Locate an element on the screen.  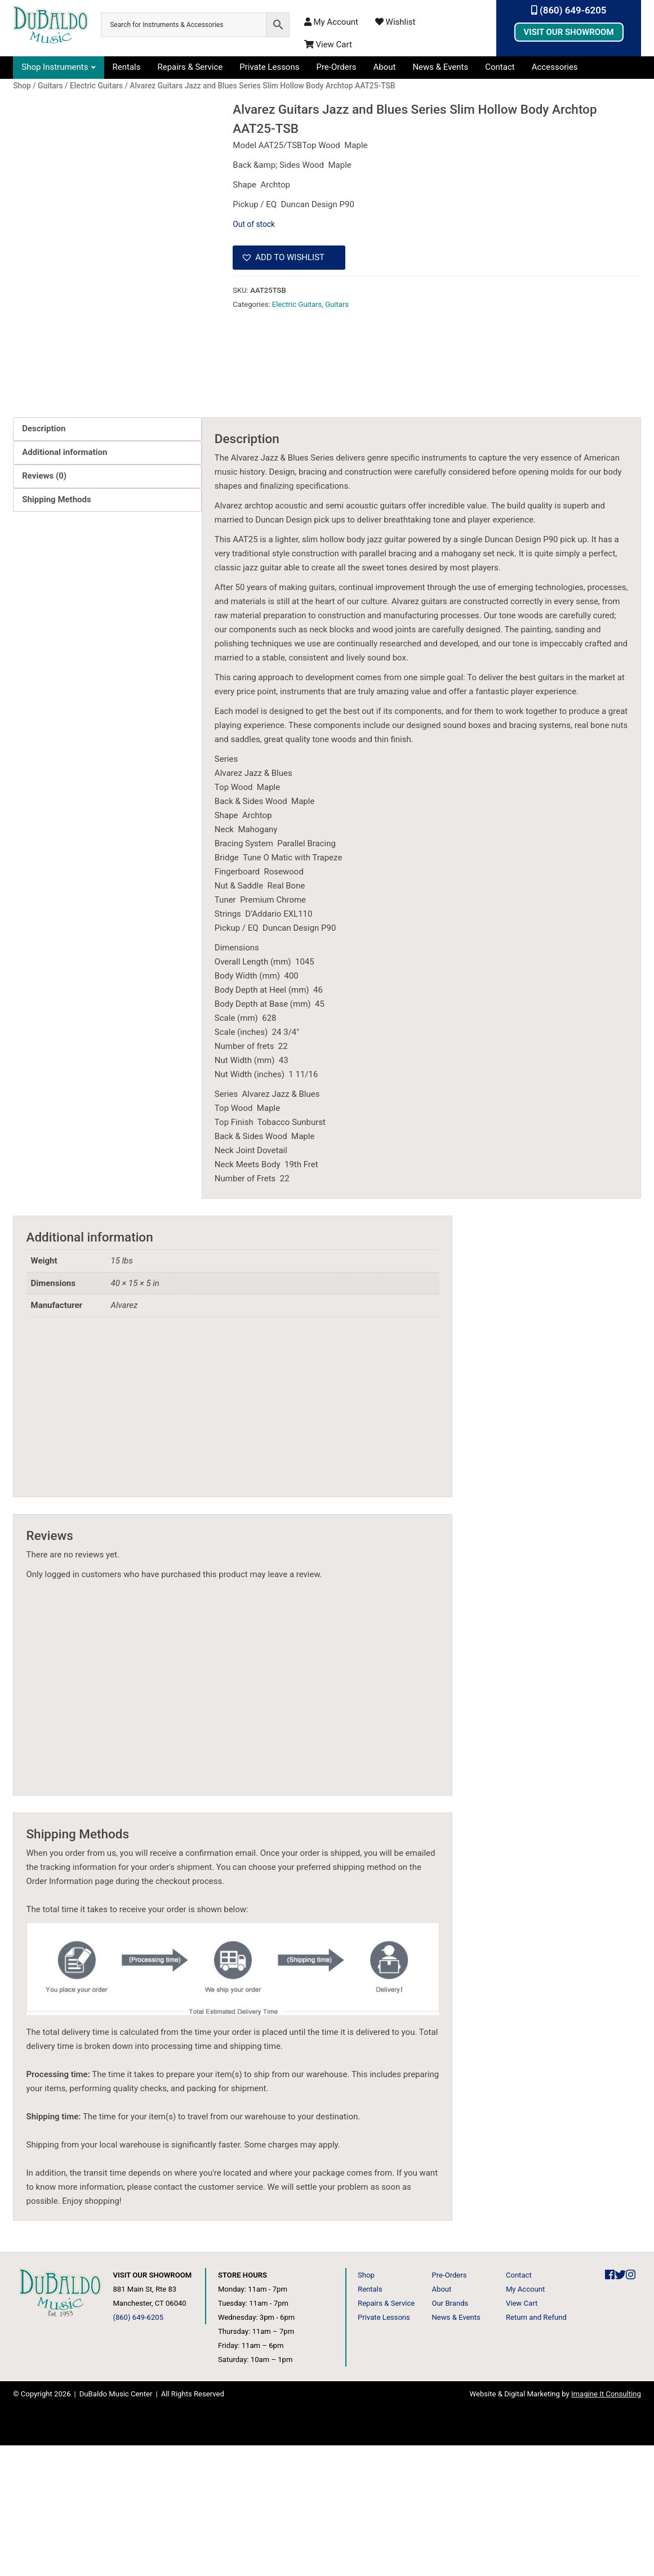
My Account is located at coordinates (331, 22).